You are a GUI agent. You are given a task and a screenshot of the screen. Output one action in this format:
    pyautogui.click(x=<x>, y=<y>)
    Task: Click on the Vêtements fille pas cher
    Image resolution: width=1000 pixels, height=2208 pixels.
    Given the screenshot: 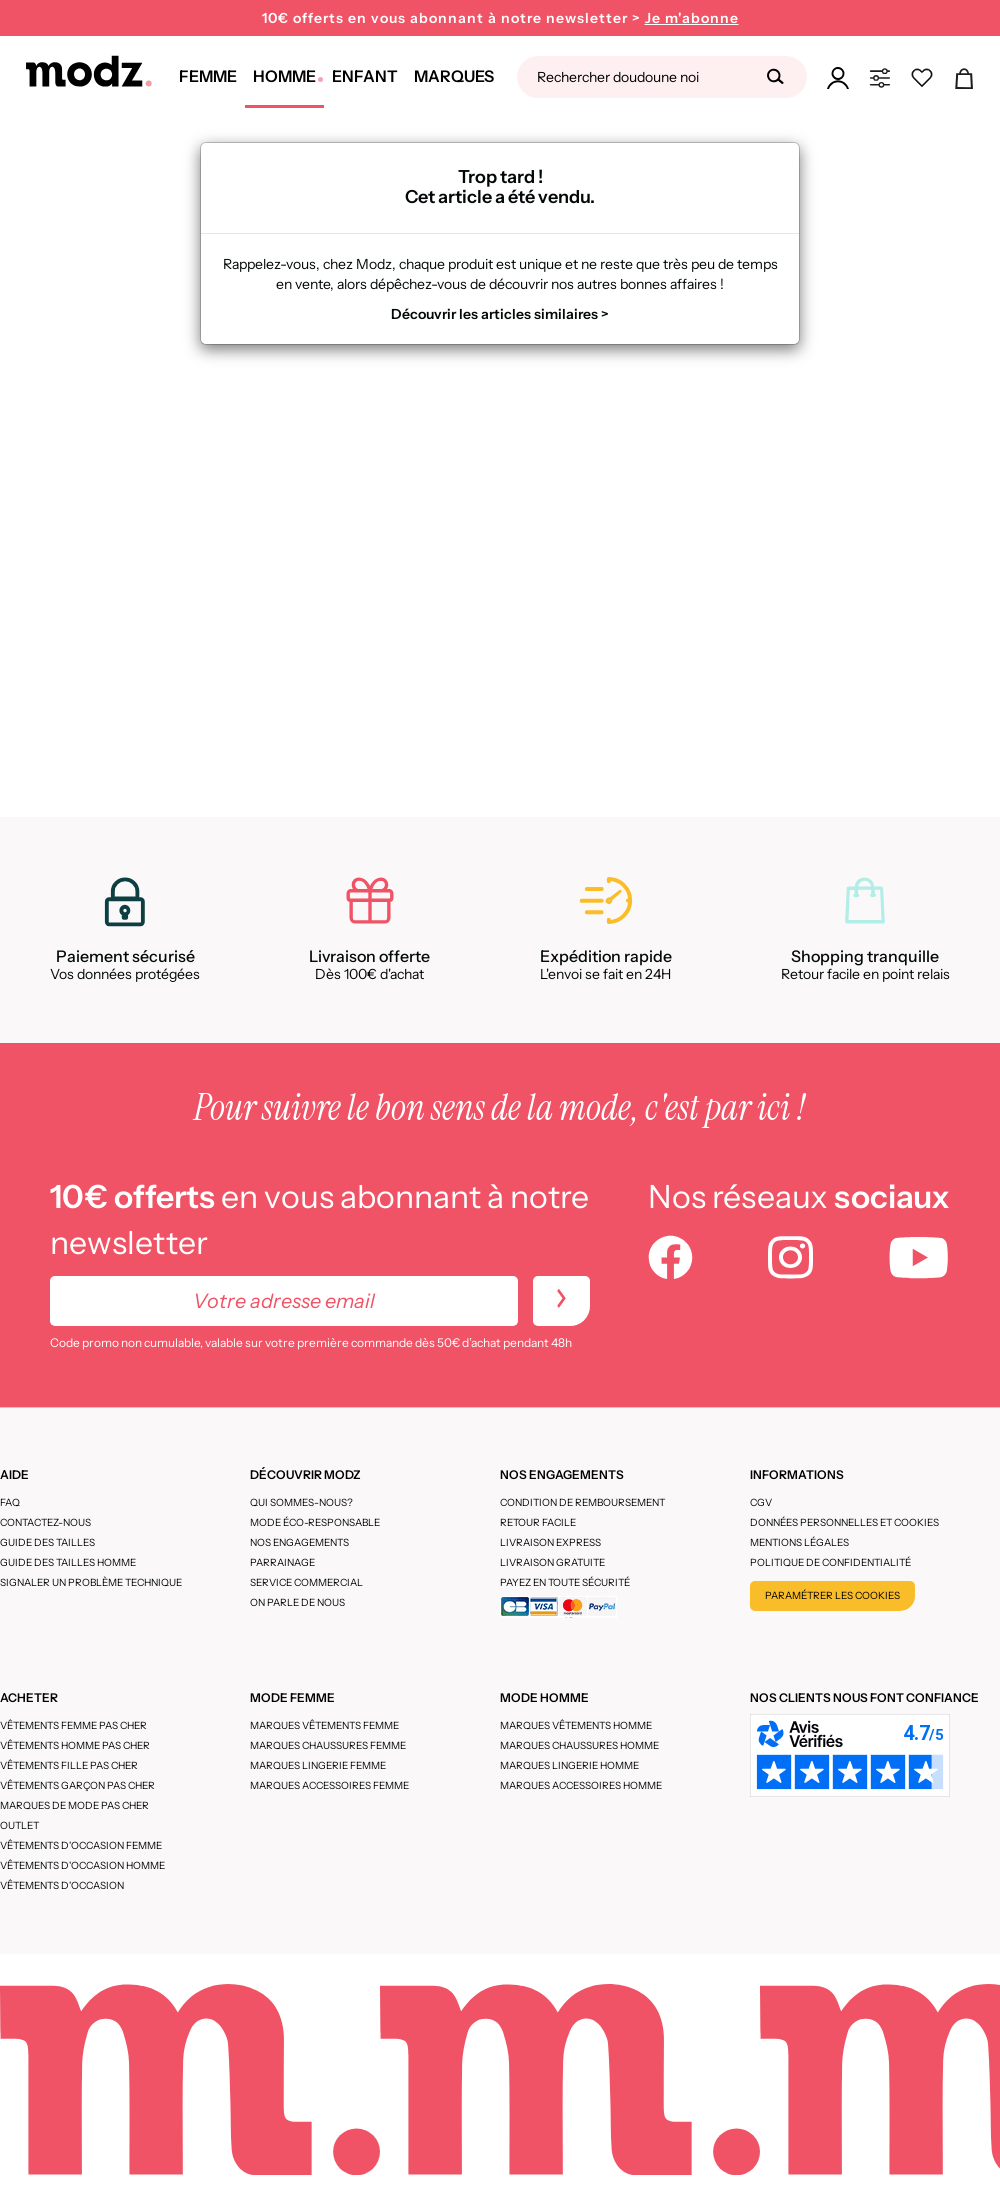 What is the action you would take?
    pyautogui.click(x=69, y=1765)
    